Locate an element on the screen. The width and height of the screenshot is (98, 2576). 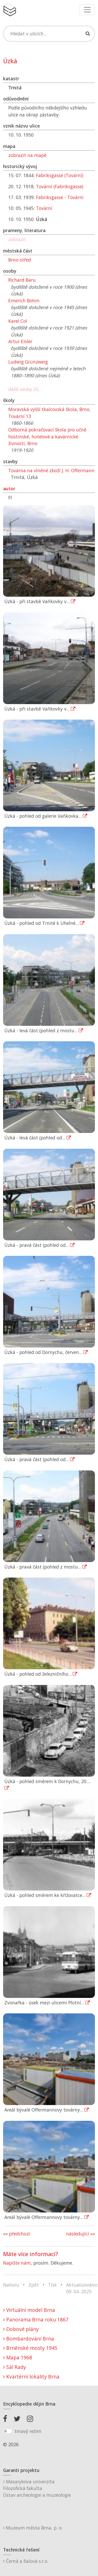
[switch] is located at coordinates (7, 2431).